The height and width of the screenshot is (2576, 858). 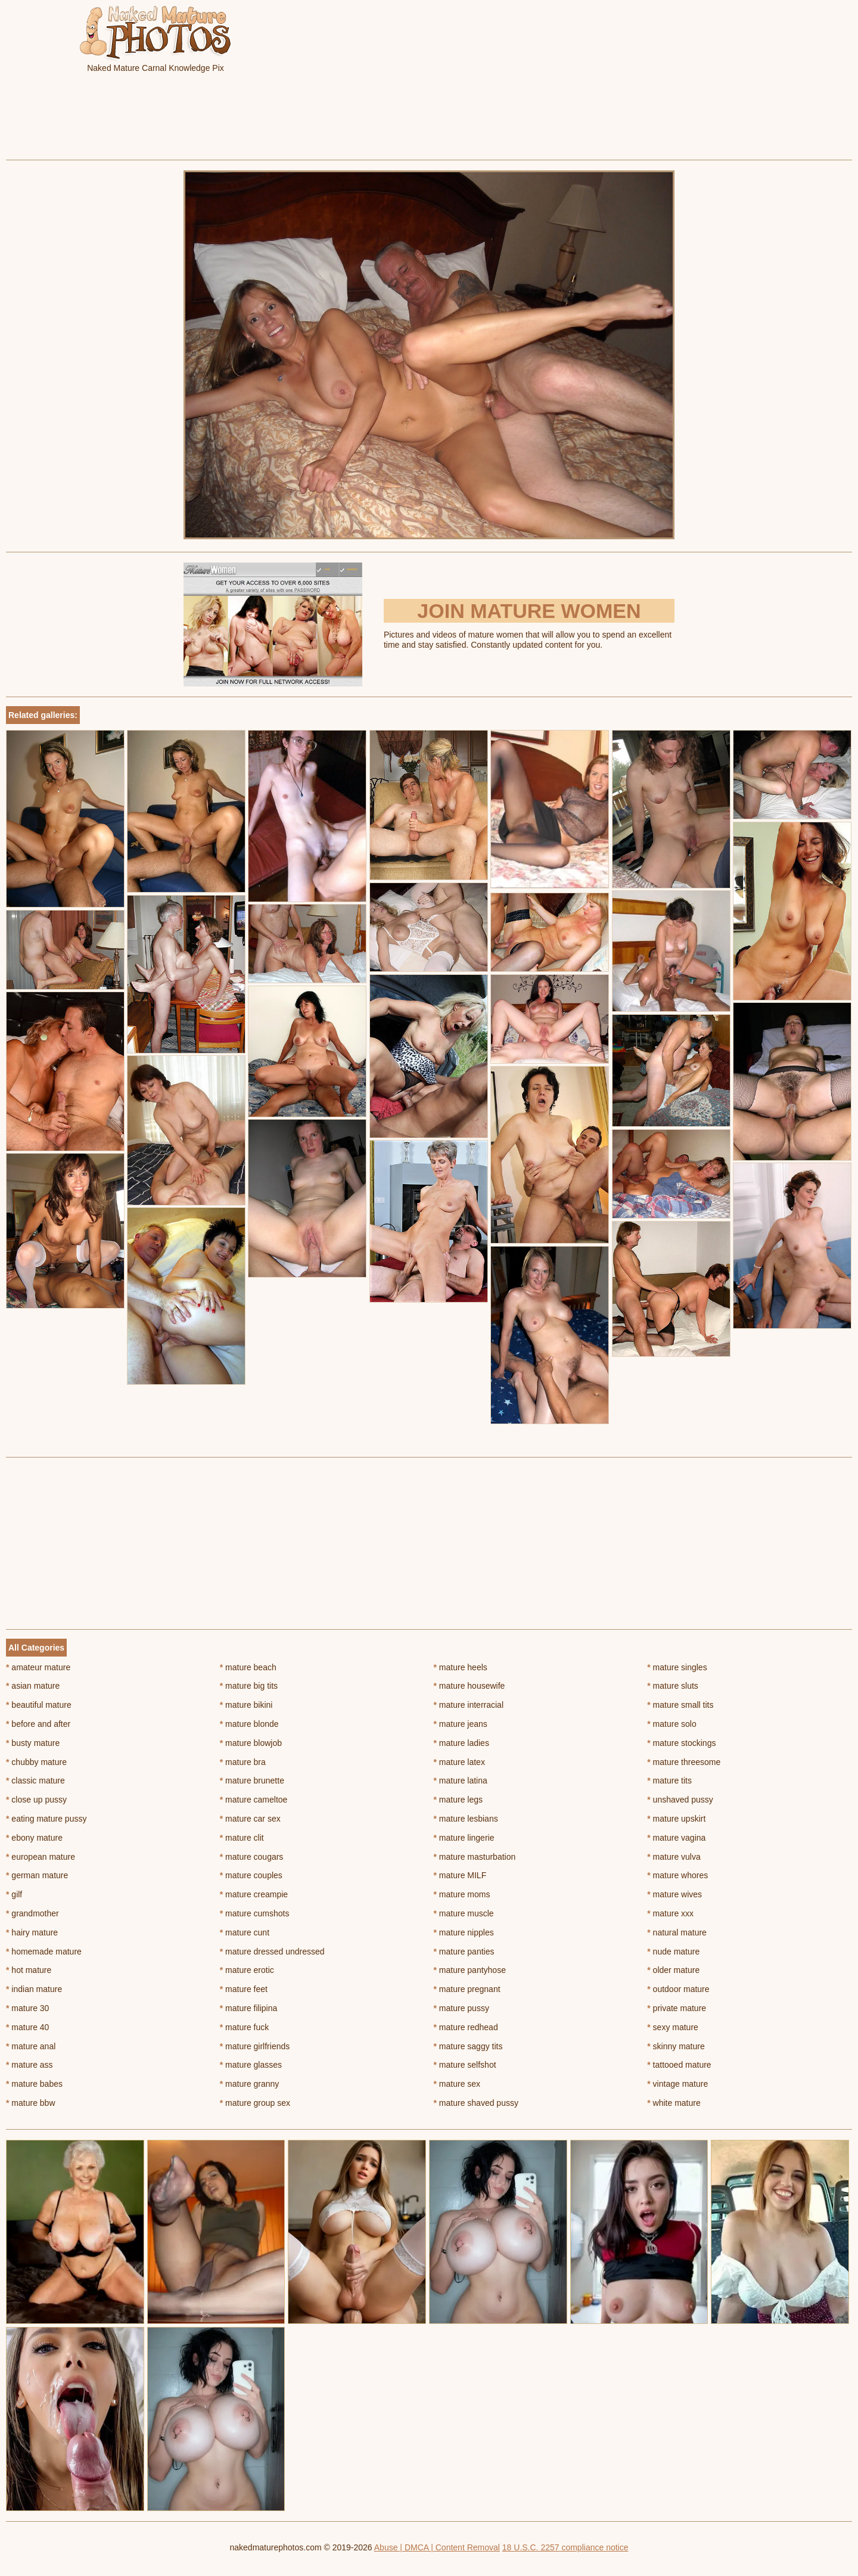 What do you see at coordinates (676, 2008) in the screenshot?
I see `private mature` at bounding box center [676, 2008].